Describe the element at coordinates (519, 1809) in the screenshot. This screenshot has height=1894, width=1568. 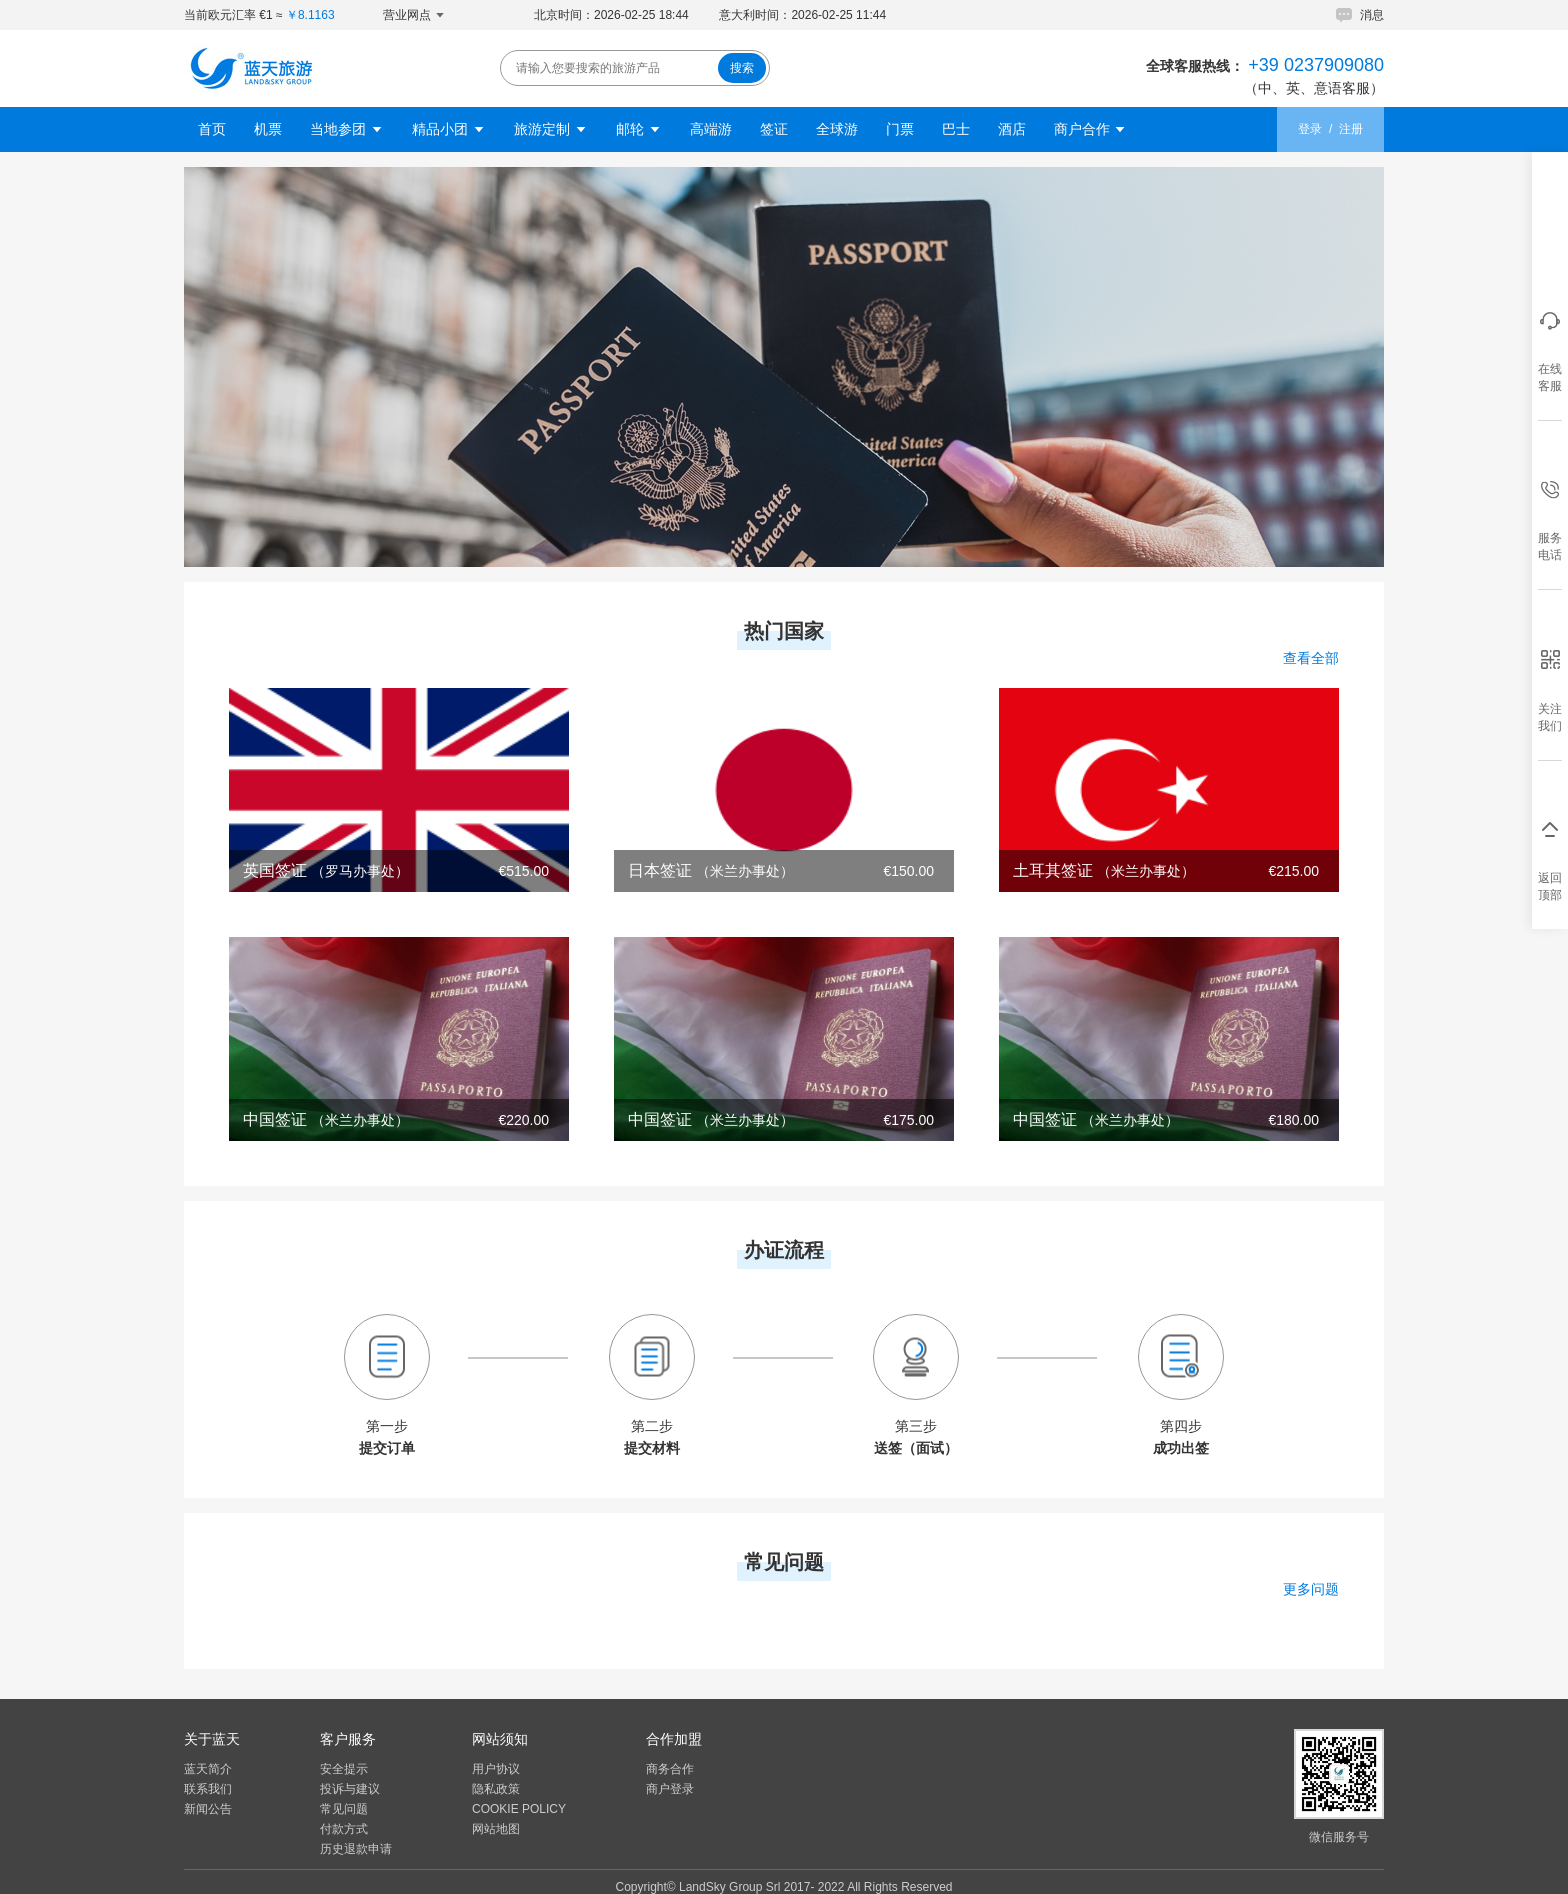
I see `COOKIE POLICY` at that location.